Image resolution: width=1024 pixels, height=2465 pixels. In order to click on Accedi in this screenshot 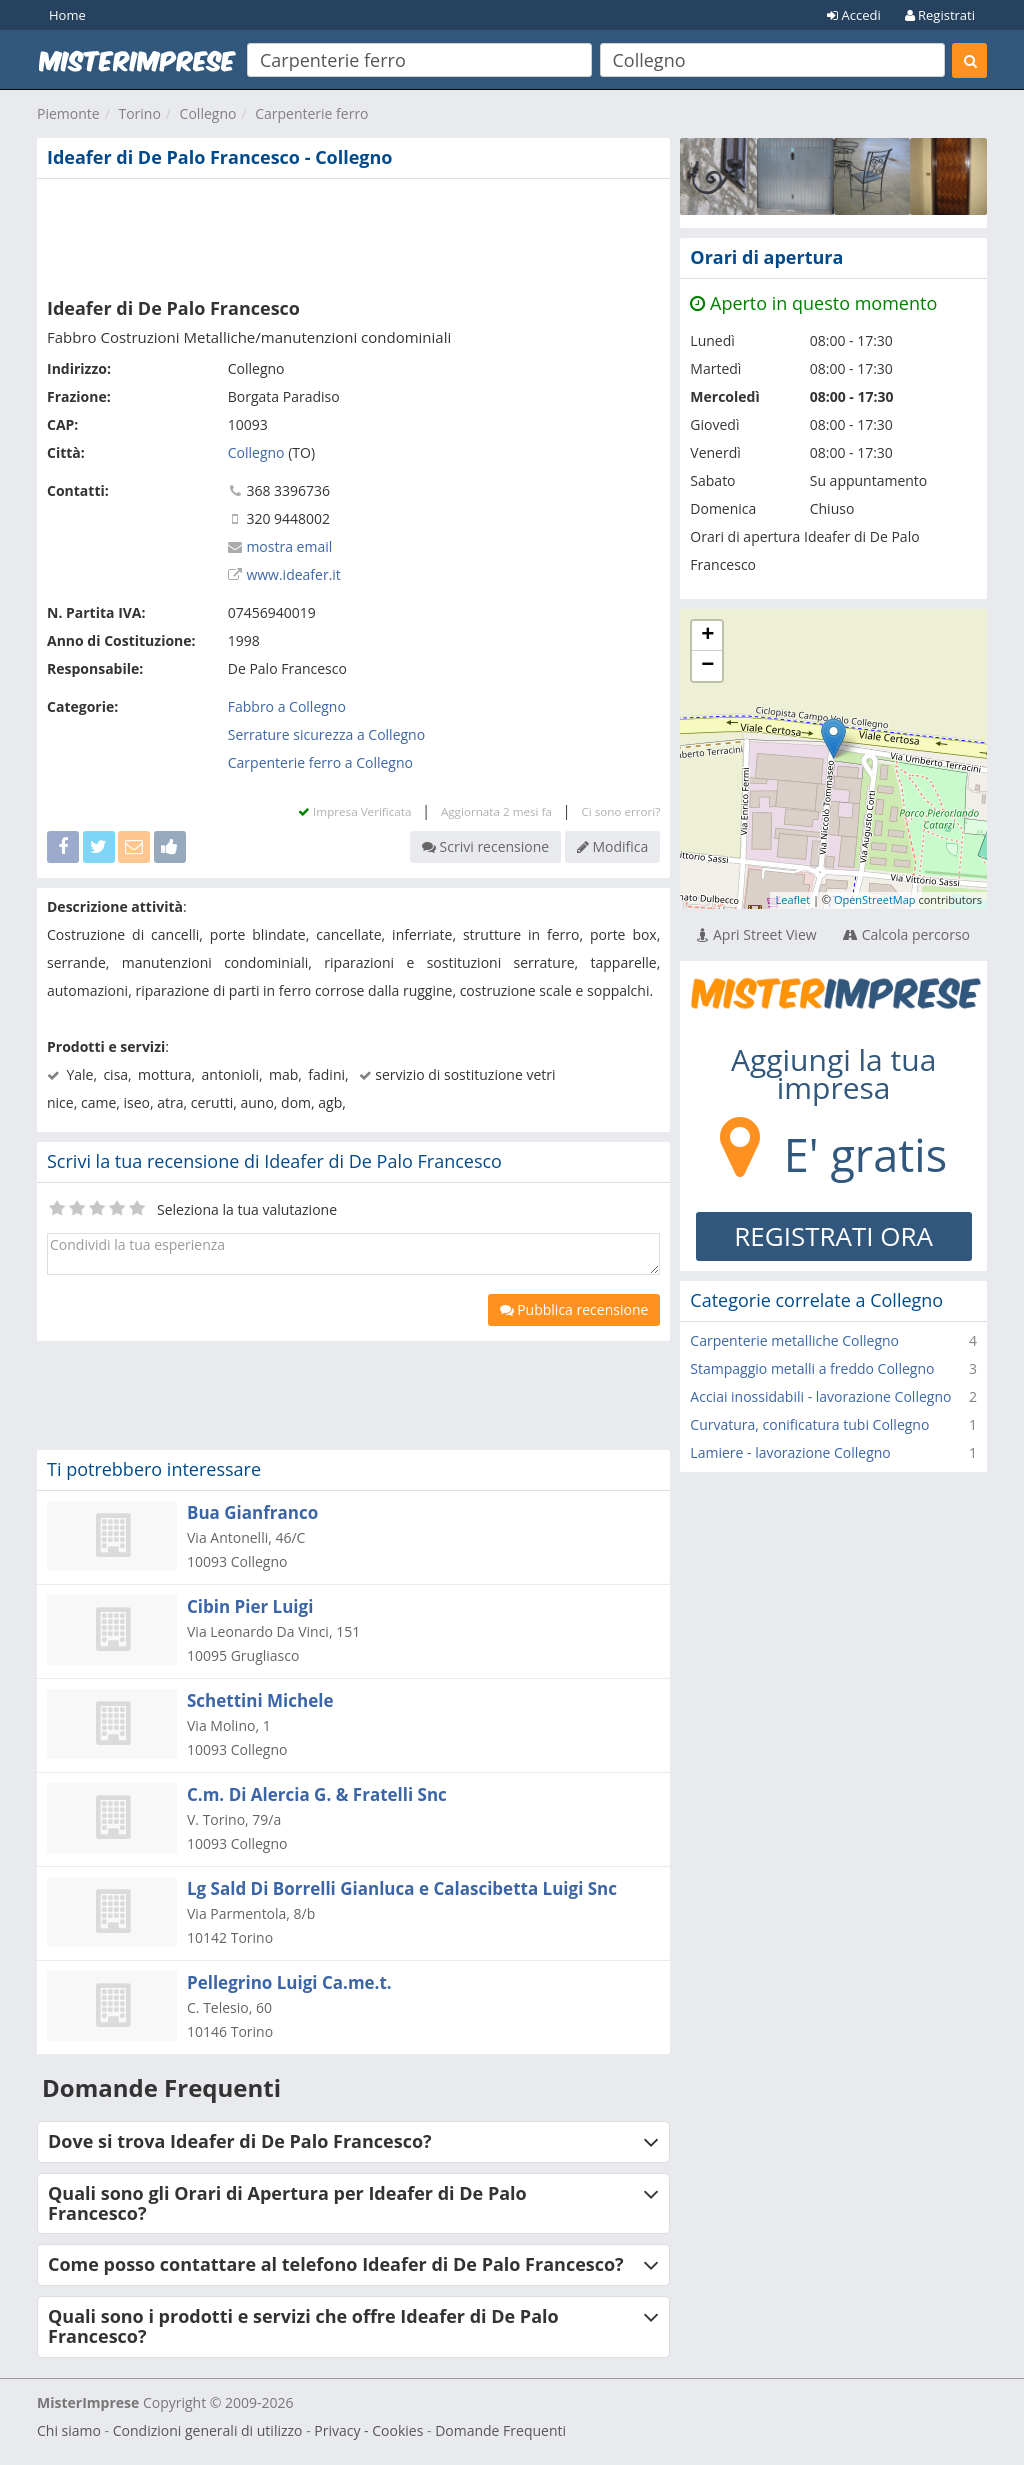, I will do `click(854, 15)`.